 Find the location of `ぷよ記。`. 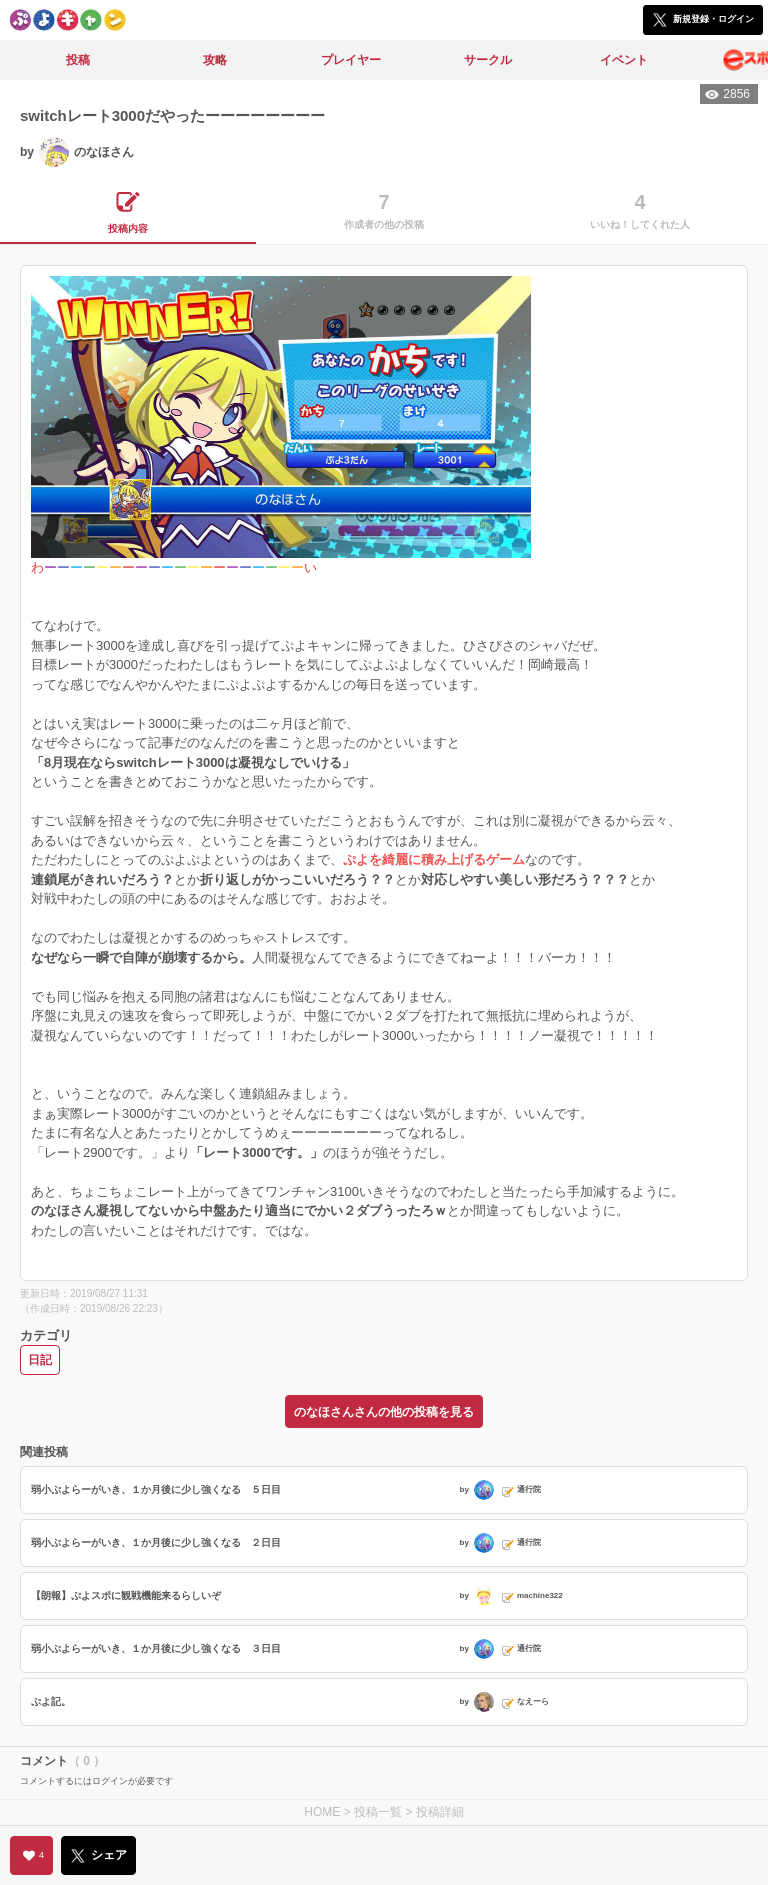

ぷよ記。 is located at coordinates (51, 1701).